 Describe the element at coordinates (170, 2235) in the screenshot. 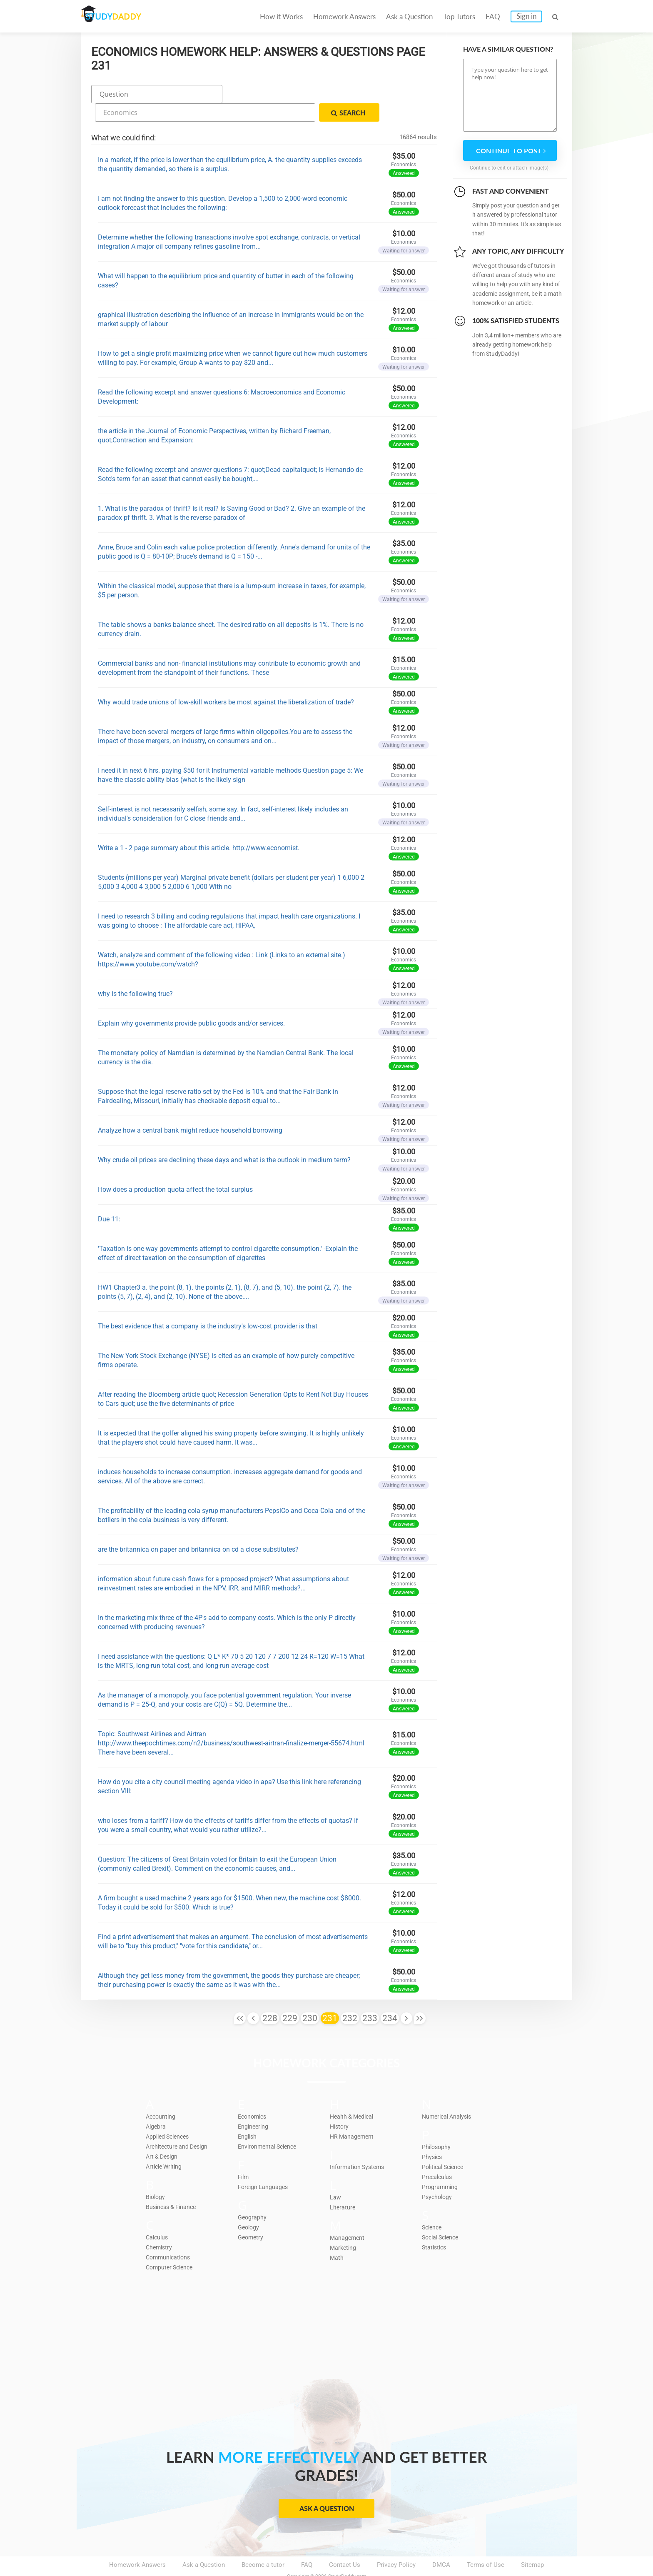

I see `Communications` at that location.